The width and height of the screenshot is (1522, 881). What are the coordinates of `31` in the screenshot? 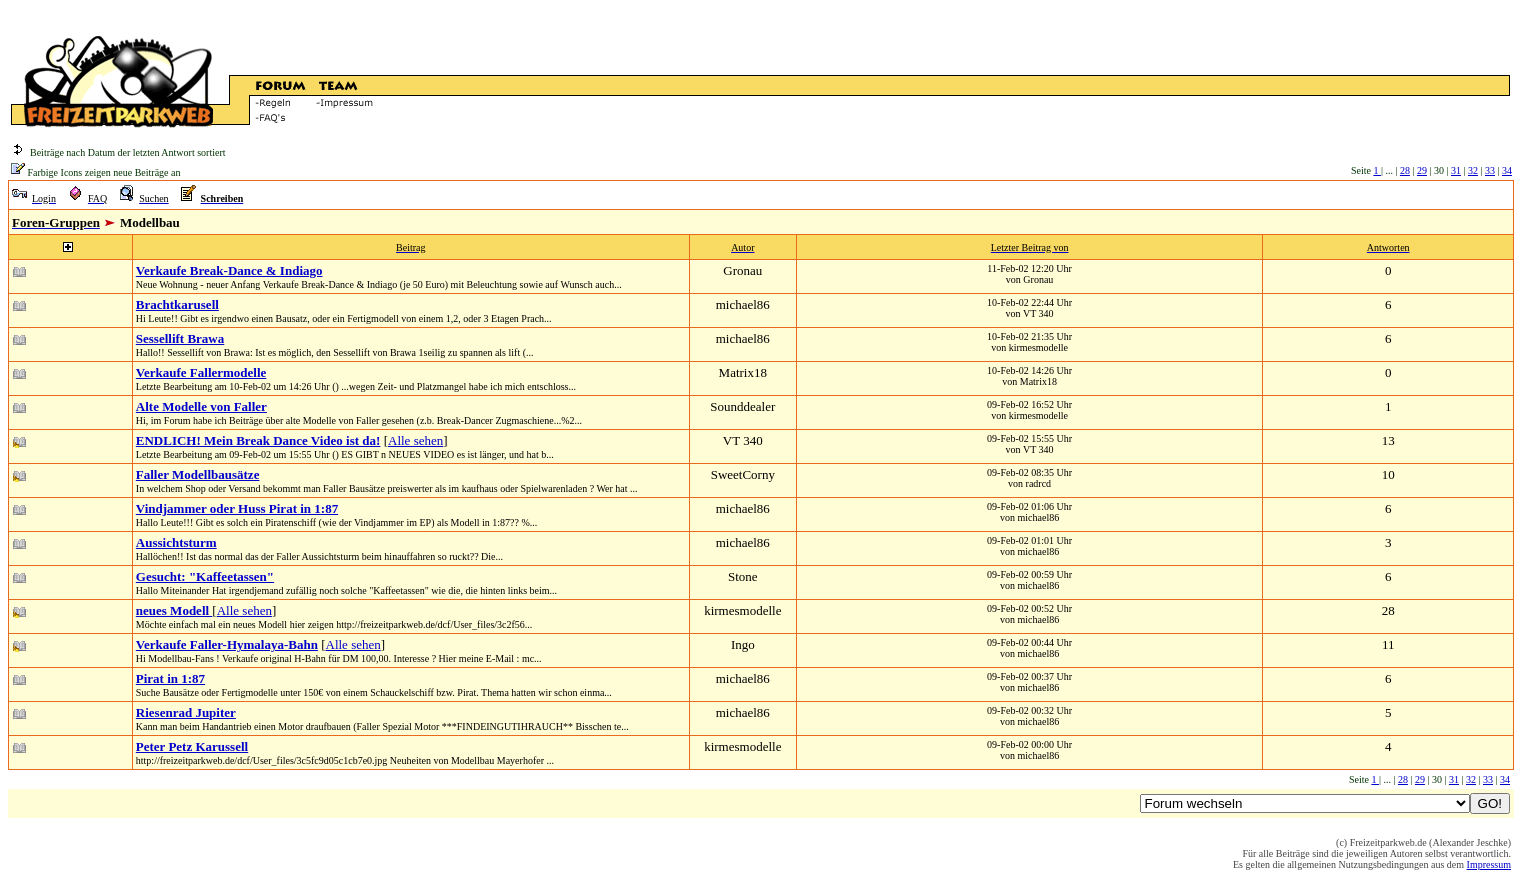 It's located at (1456, 170).